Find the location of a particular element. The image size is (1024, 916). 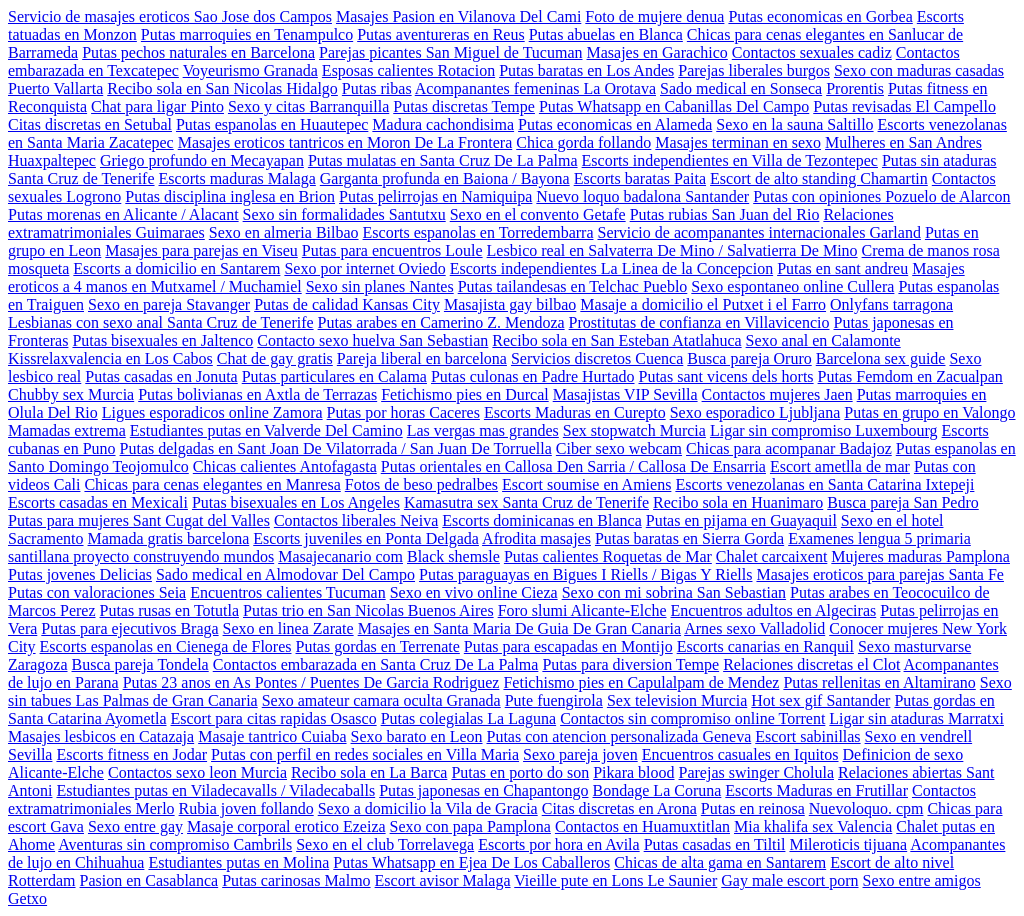

Pute fuengirola is located at coordinates (554, 700).